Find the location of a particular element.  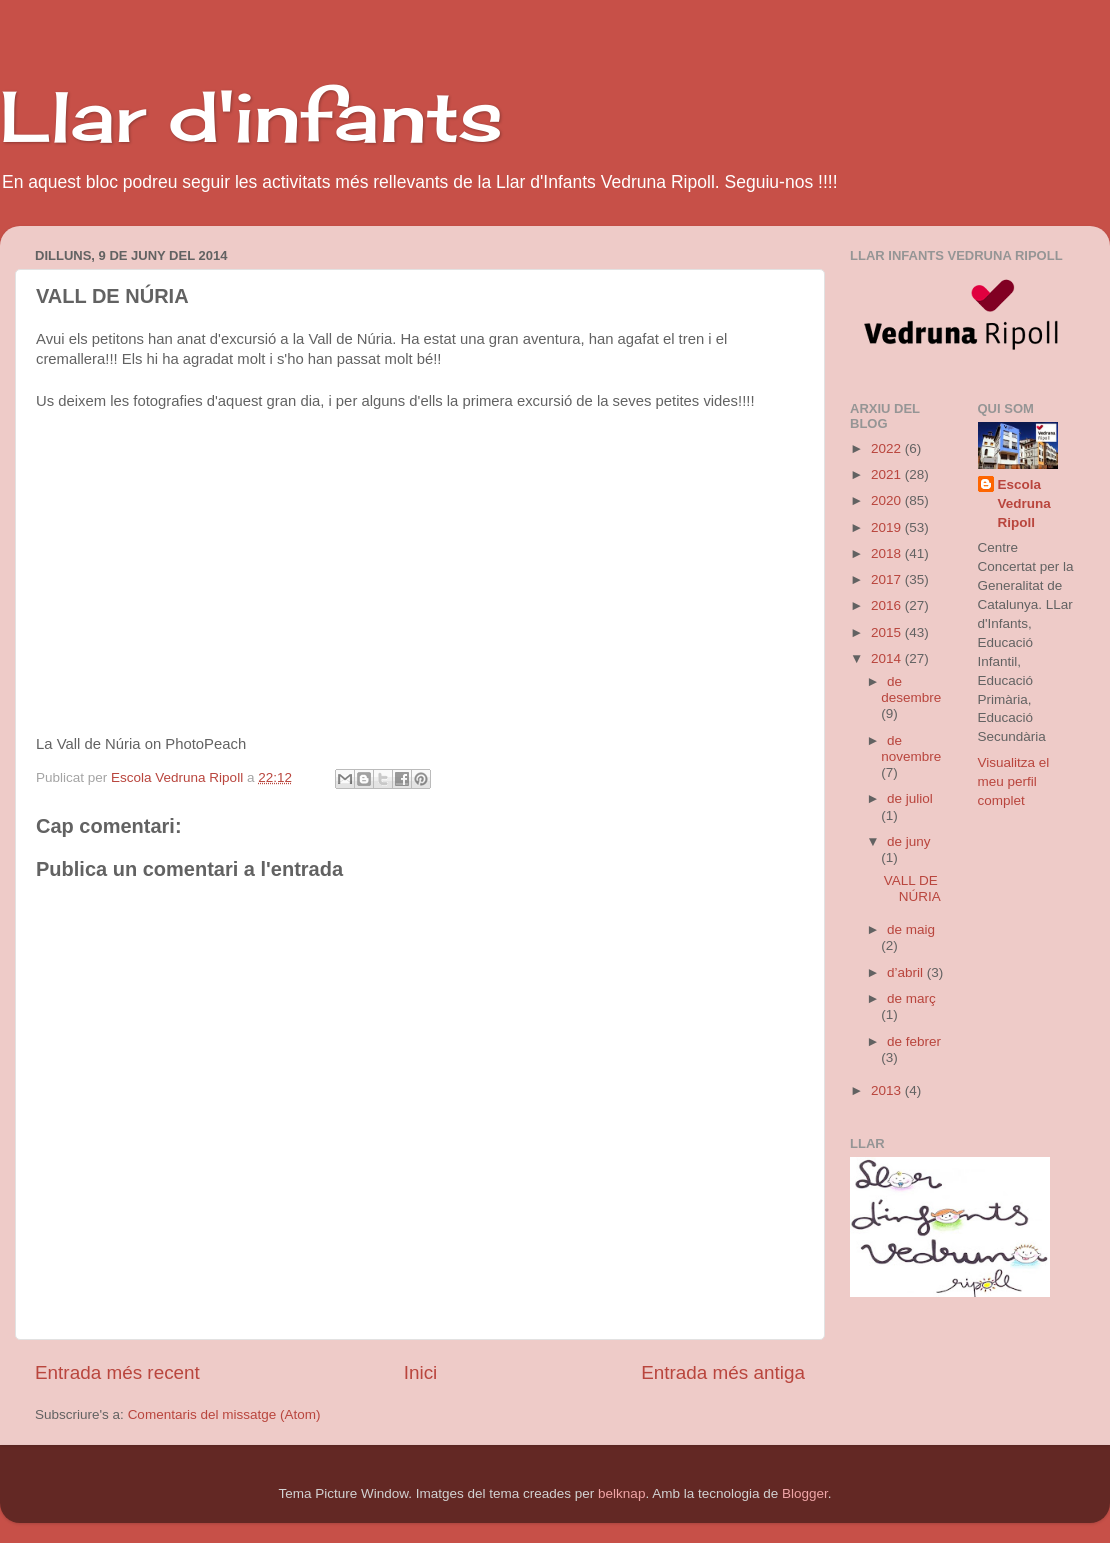

2019 is located at coordinates (888, 527).